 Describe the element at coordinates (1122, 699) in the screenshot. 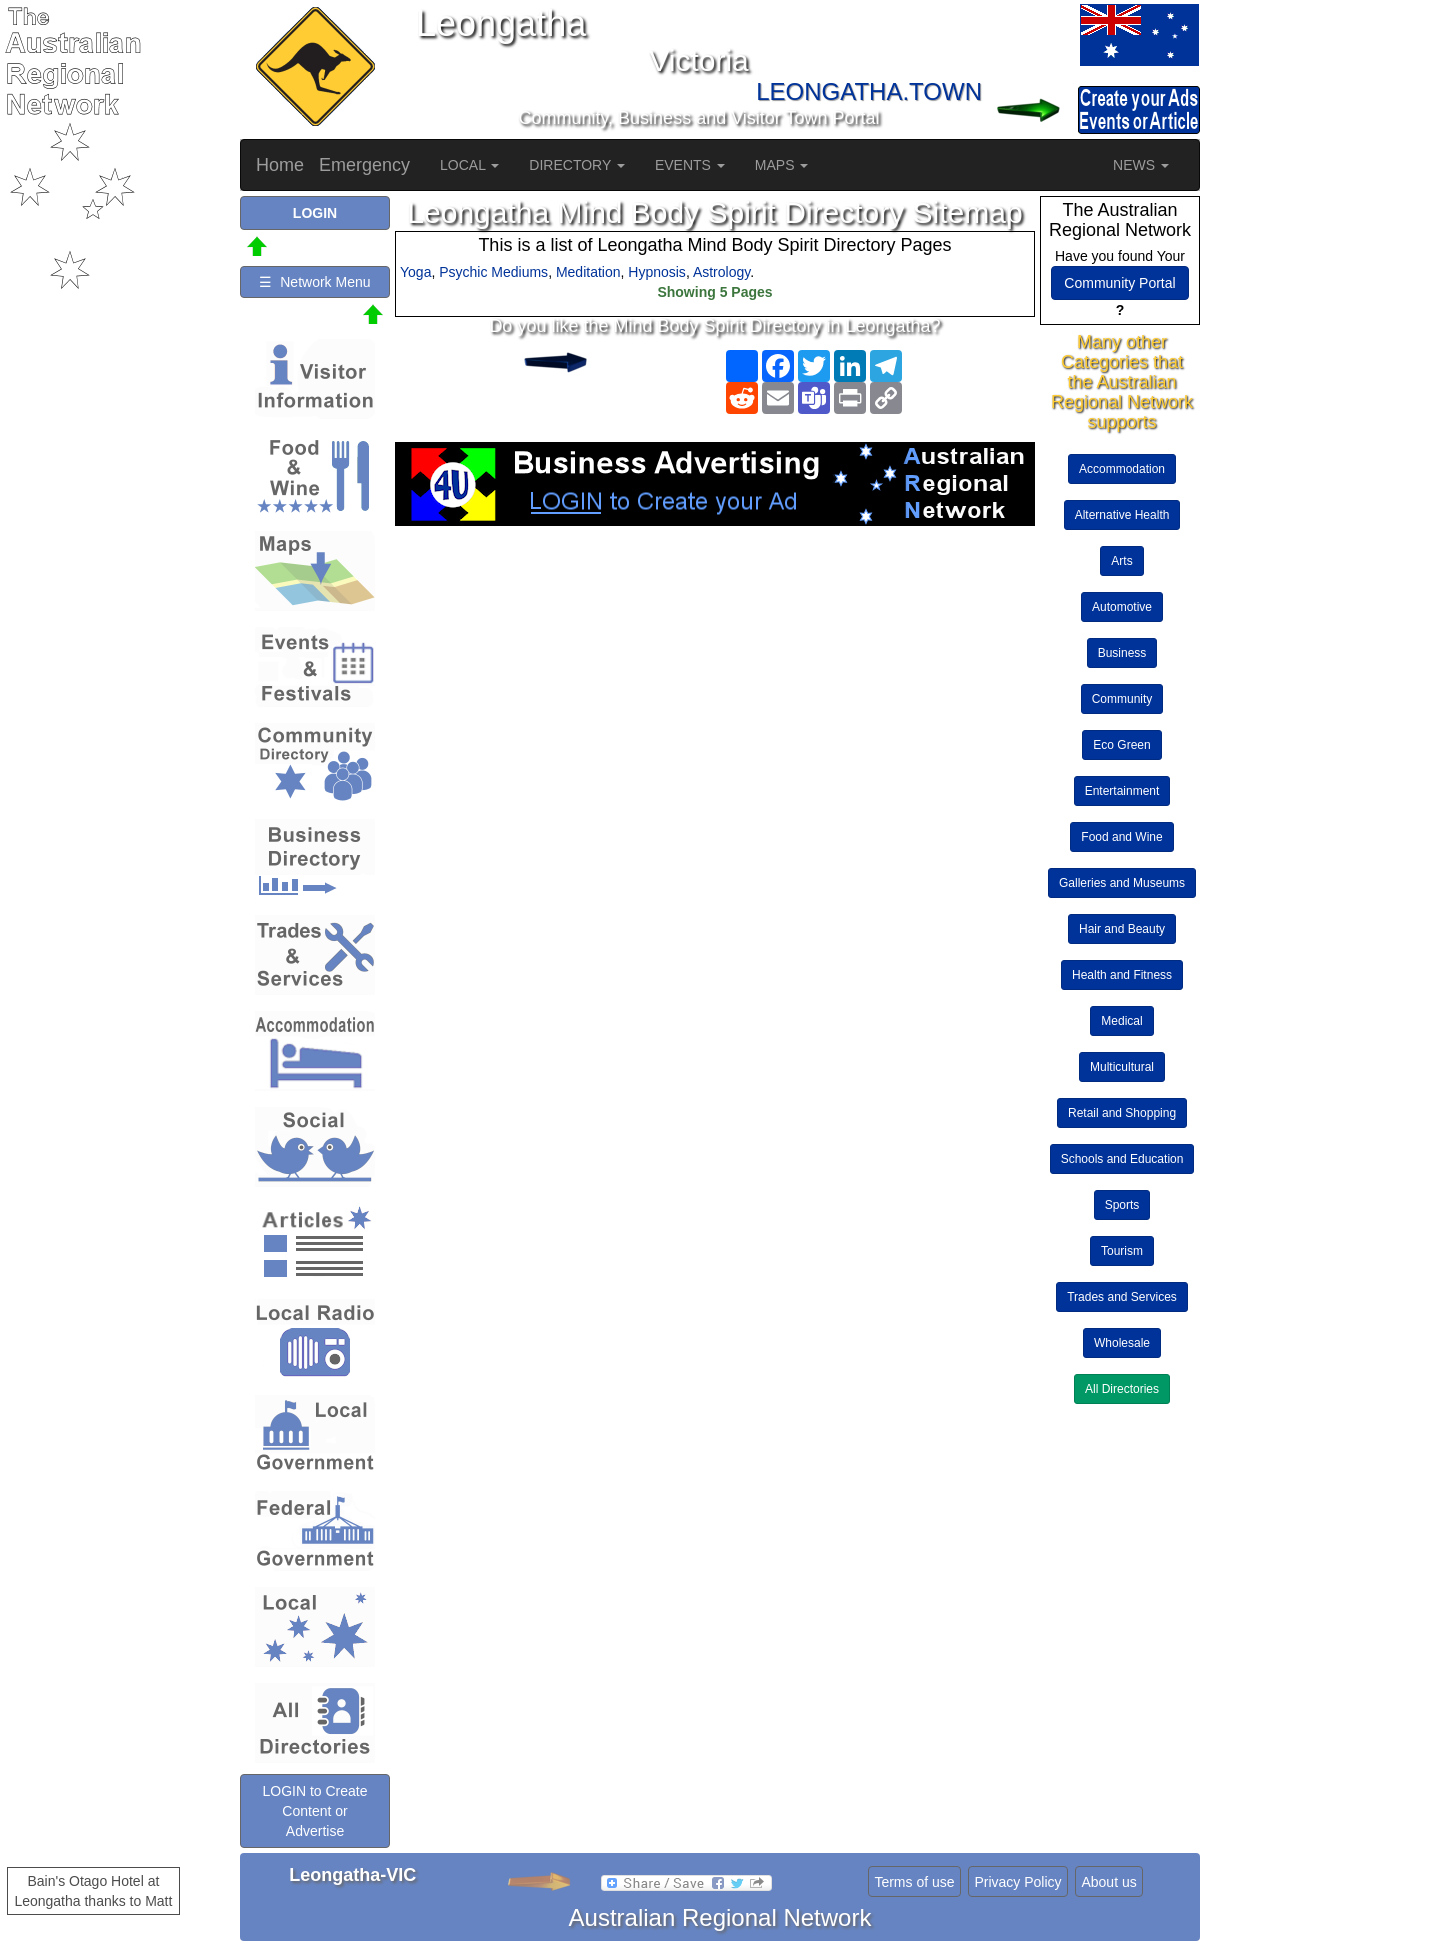

I see `Community [button]` at that location.